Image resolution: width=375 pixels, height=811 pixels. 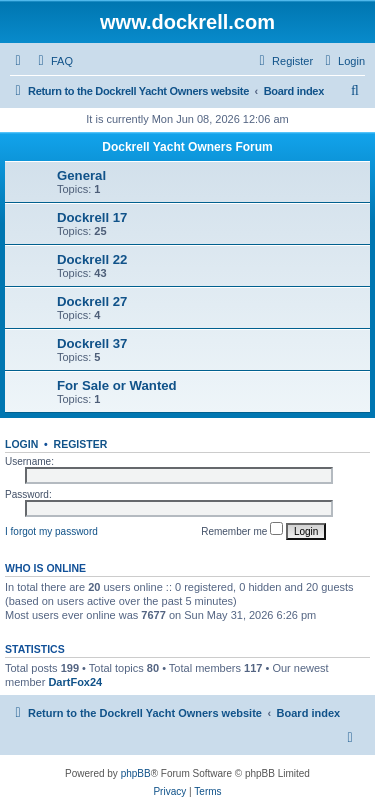 I want to click on For Sale or Wanted, so click(x=117, y=385).